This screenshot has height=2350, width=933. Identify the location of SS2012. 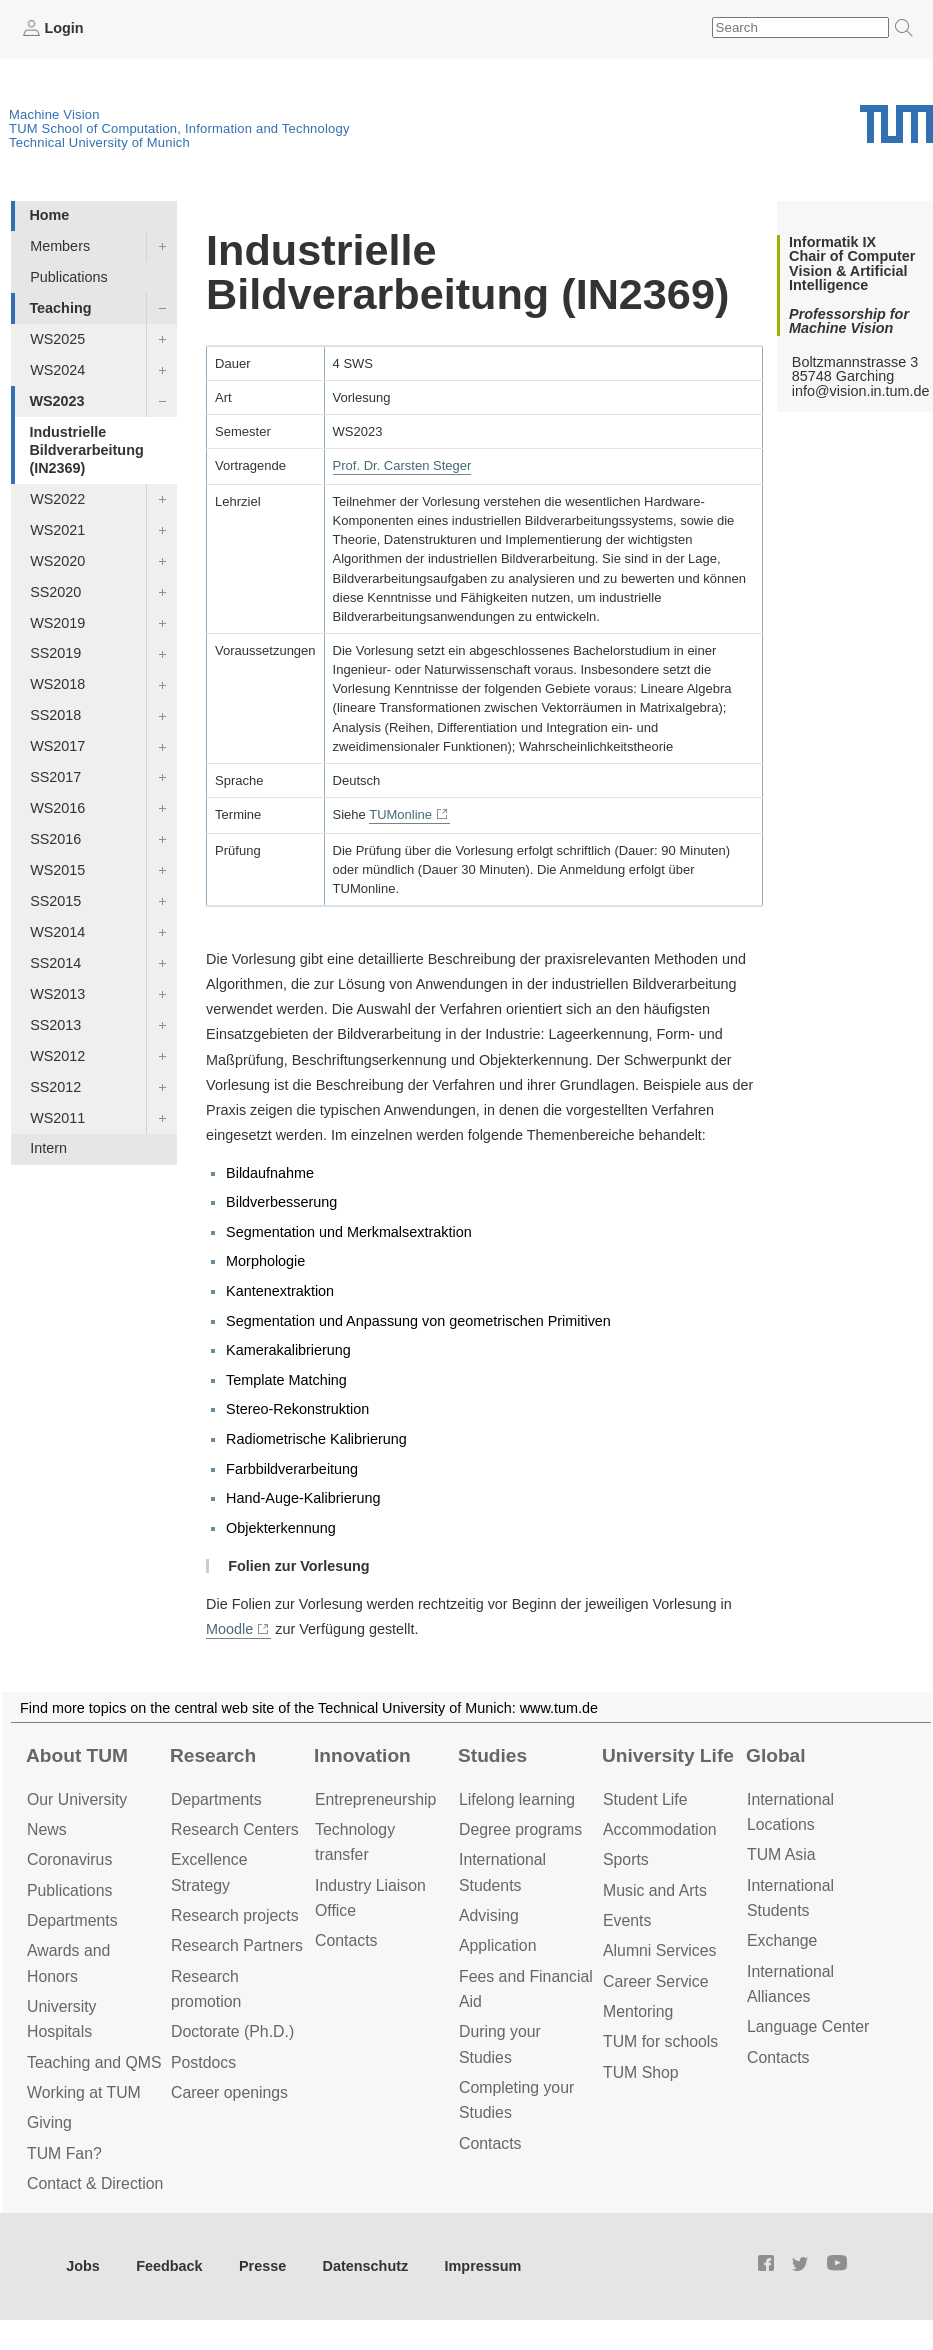
(55, 1087).